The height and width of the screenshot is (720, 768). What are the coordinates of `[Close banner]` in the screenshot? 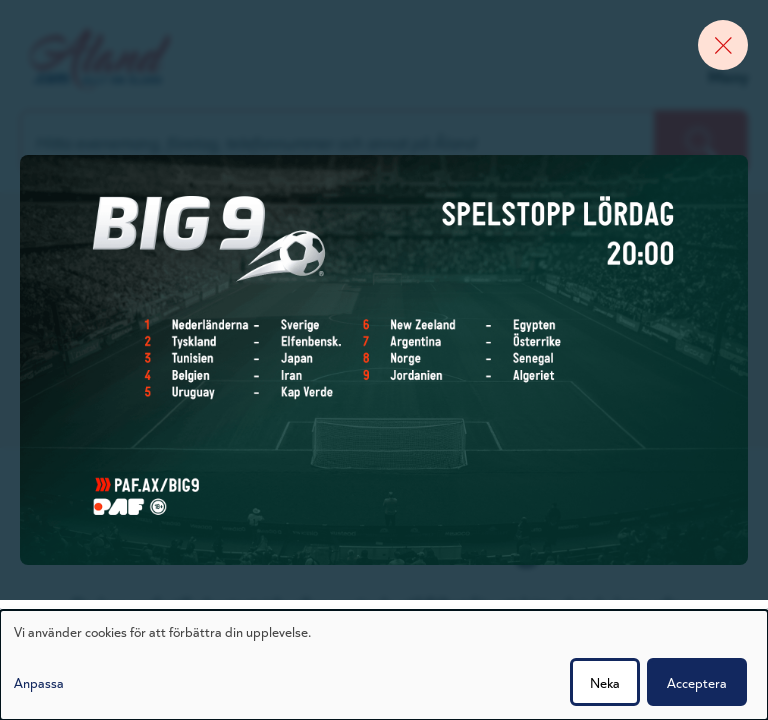 It's located at (723, 45).